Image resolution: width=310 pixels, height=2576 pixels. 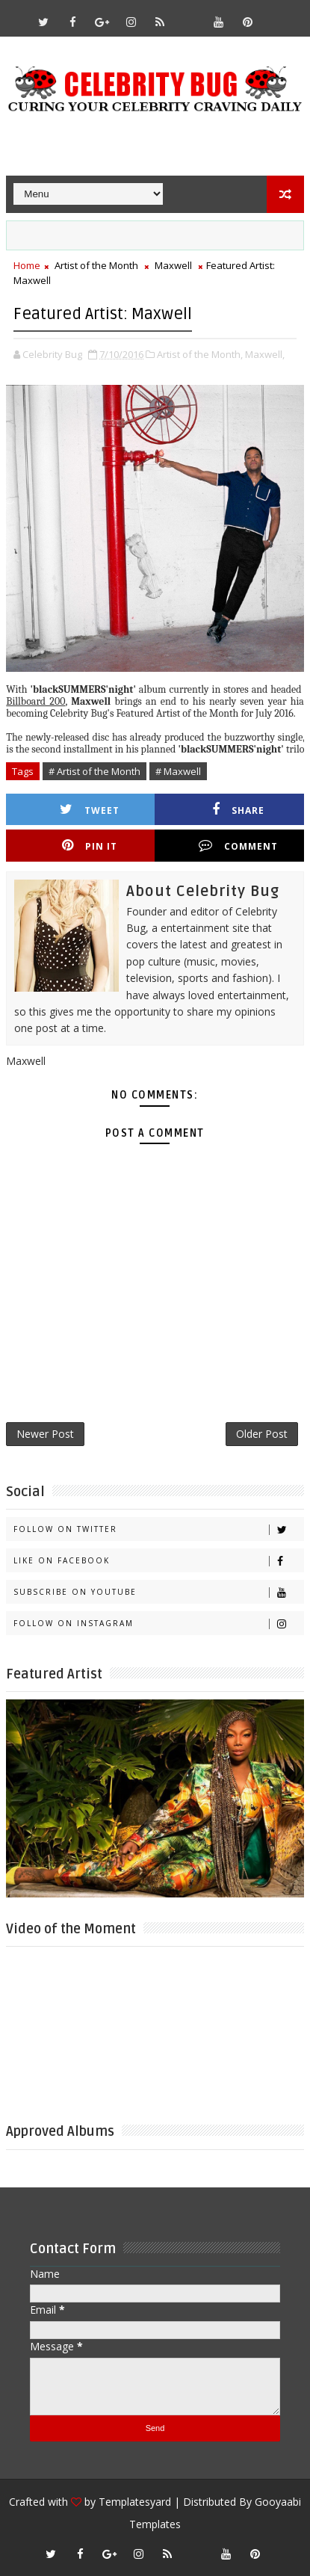 What do you see at coordinates (178, 771) in the screenshot?
I see `# Maxwell` at bounding box center [178, 771].